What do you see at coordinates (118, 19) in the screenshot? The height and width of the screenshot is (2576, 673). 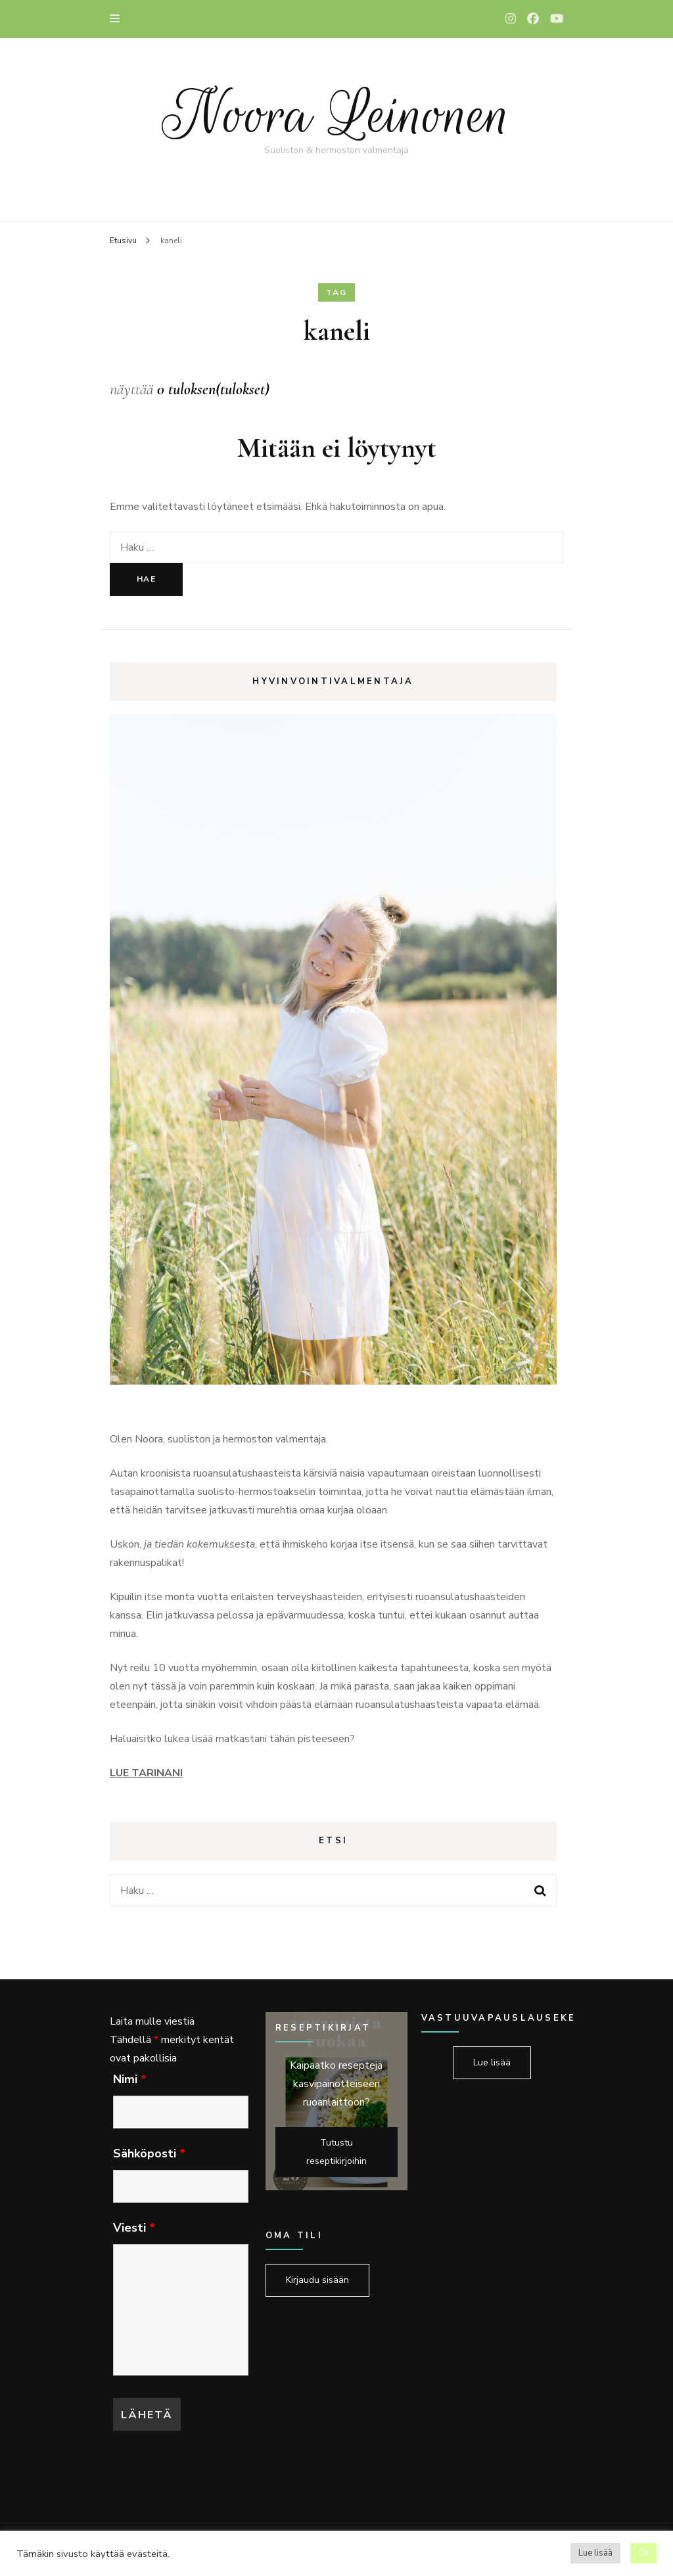 I see `[primary menu toggle]` at bounding box center [118, 19].